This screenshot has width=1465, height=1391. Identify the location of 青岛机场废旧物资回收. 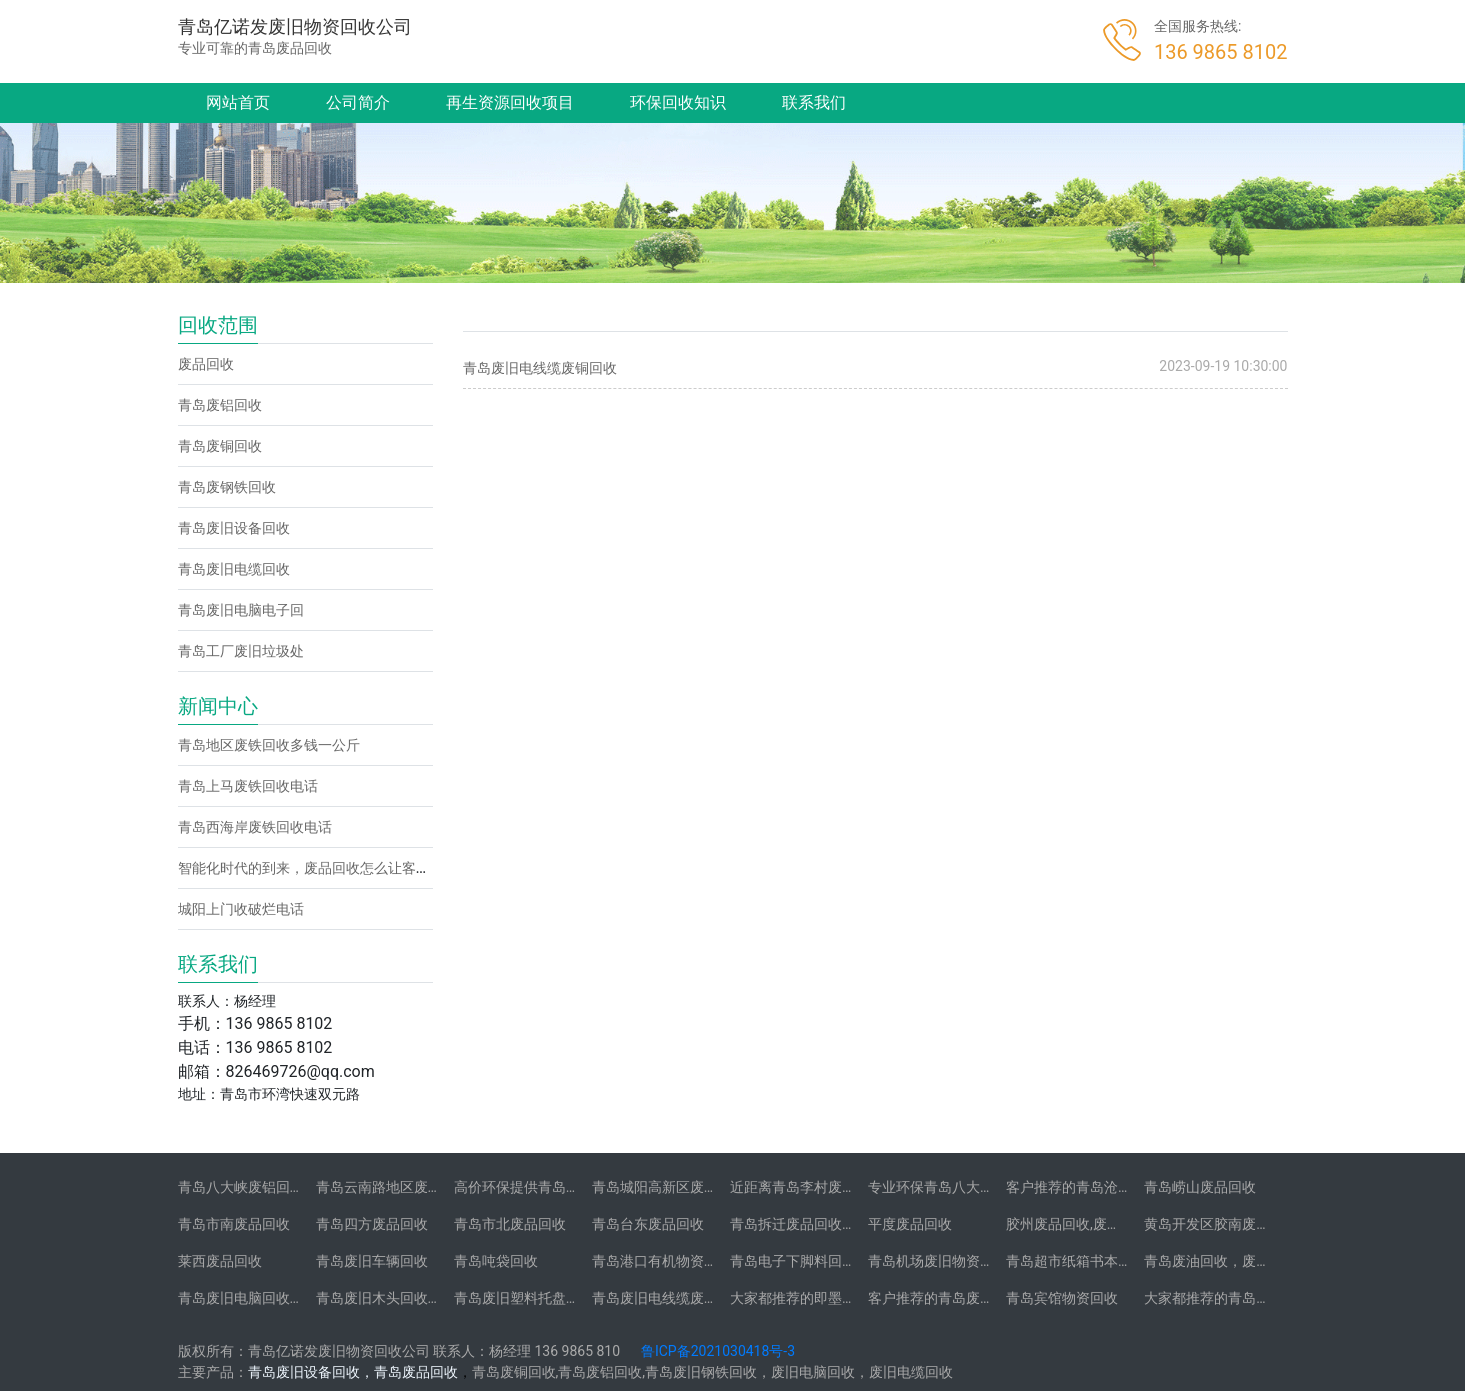
(938, 1261).